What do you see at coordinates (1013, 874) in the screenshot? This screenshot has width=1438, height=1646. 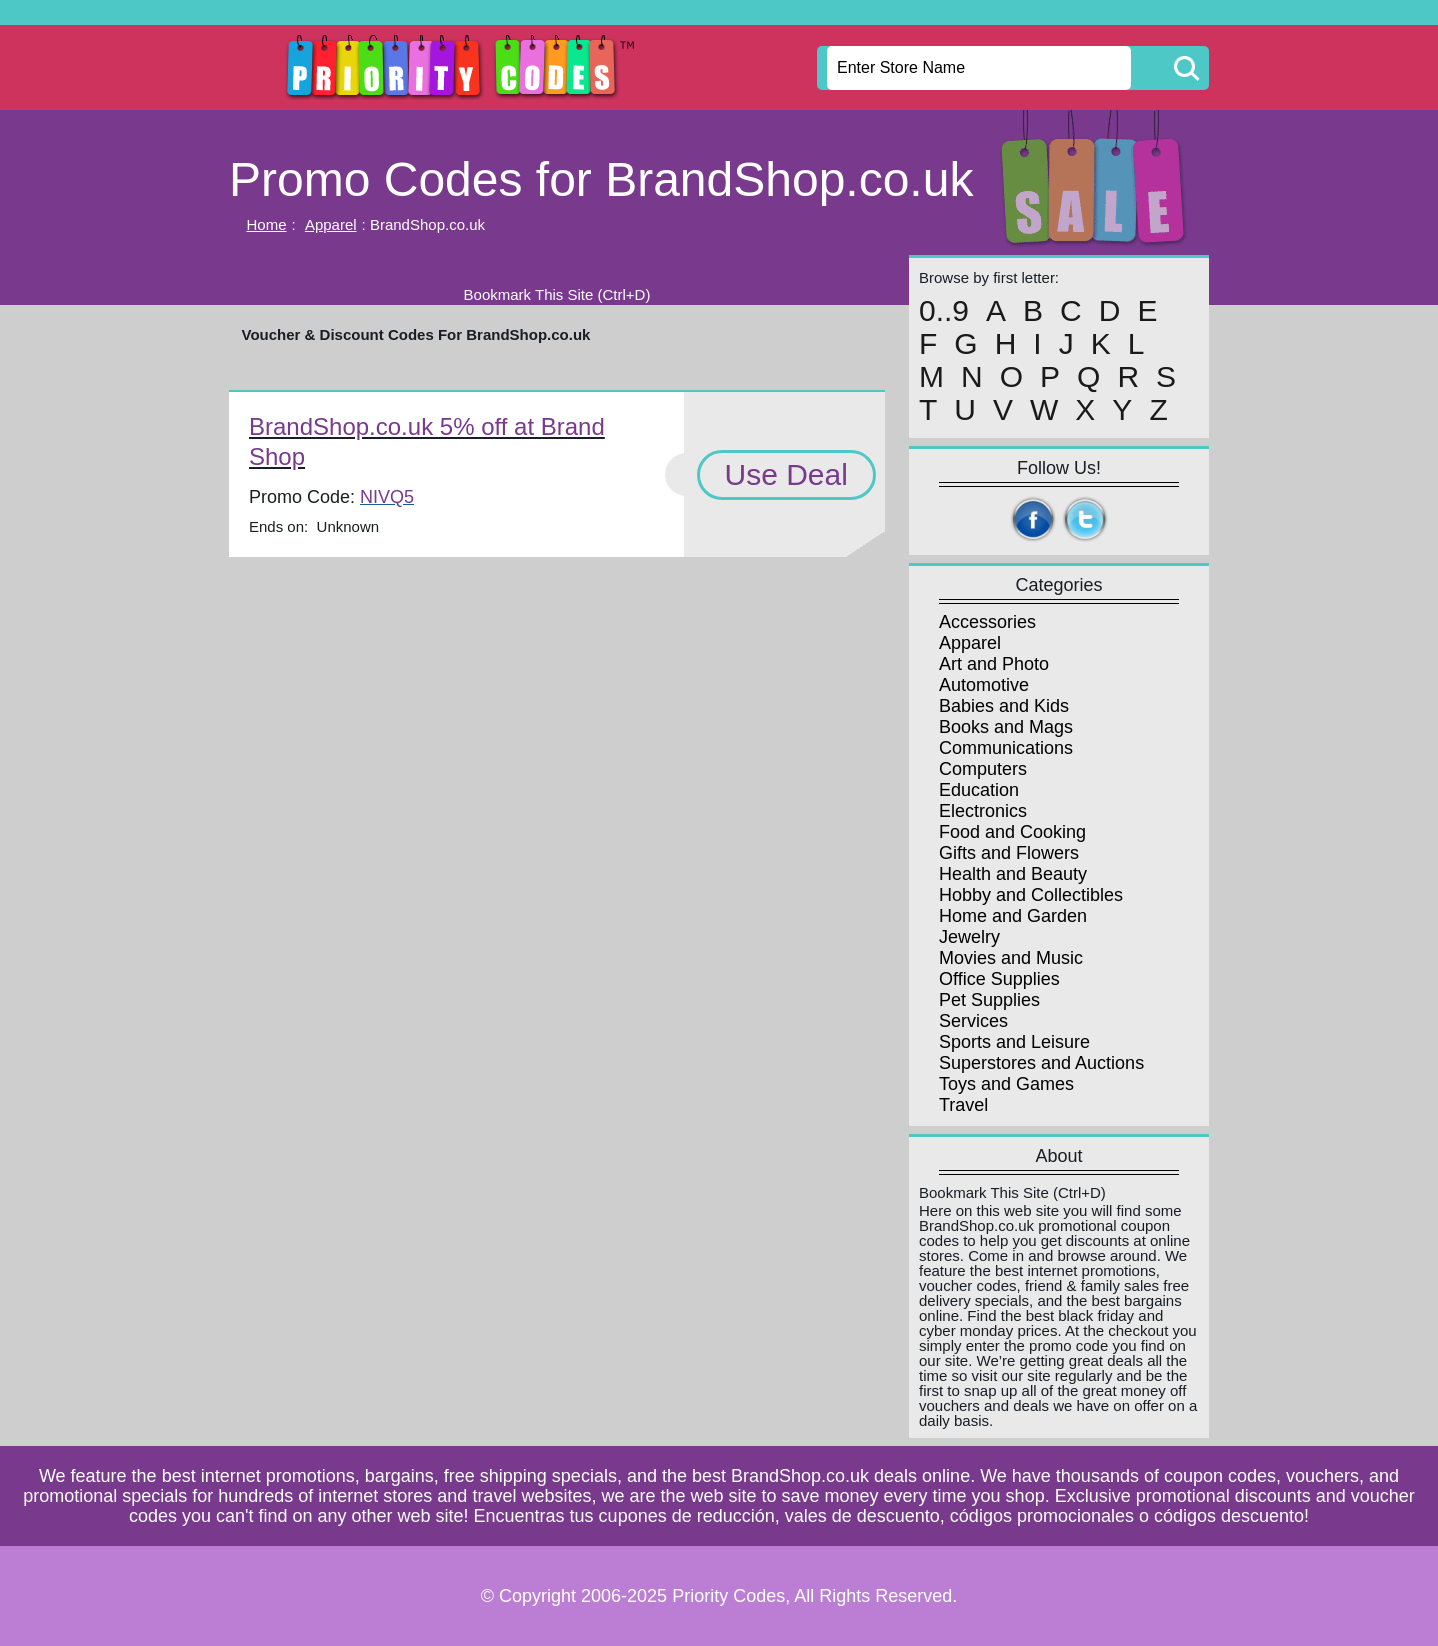 I see `Health and Beauty` at bounding box center [1013, 874].